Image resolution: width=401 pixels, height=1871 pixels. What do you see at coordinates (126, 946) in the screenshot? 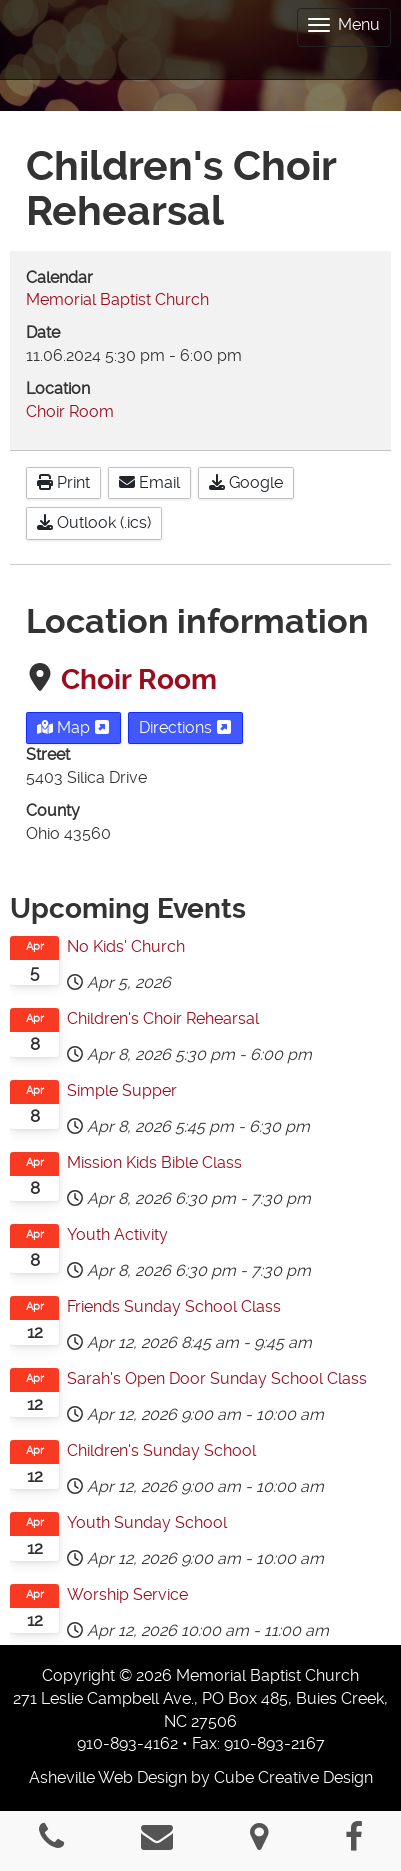
I see `No Kids' Church` at bounding box center [126, 946].